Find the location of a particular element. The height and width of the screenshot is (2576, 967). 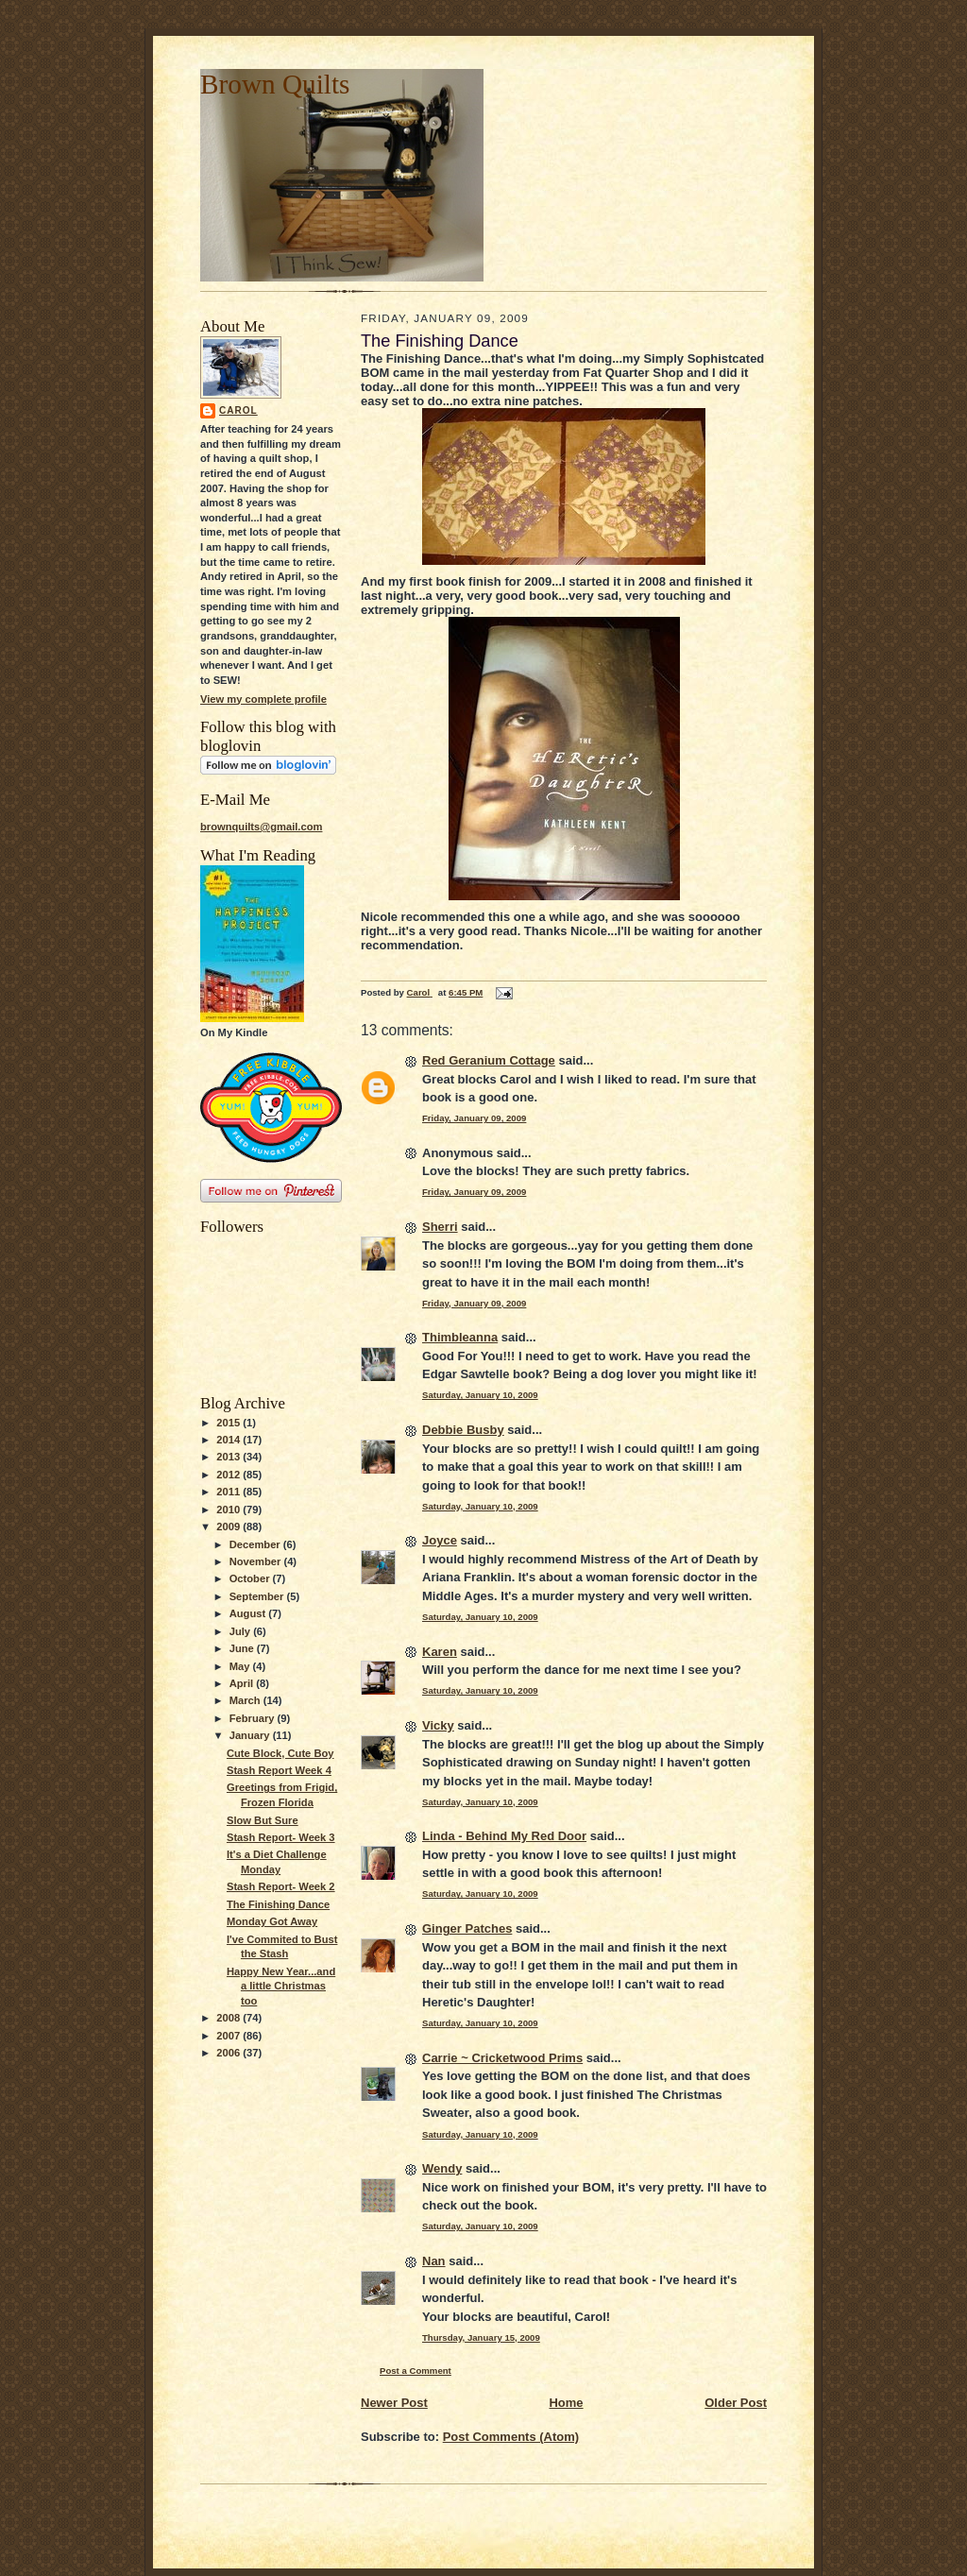

View my complete profile is located at coordinates (263, 699).